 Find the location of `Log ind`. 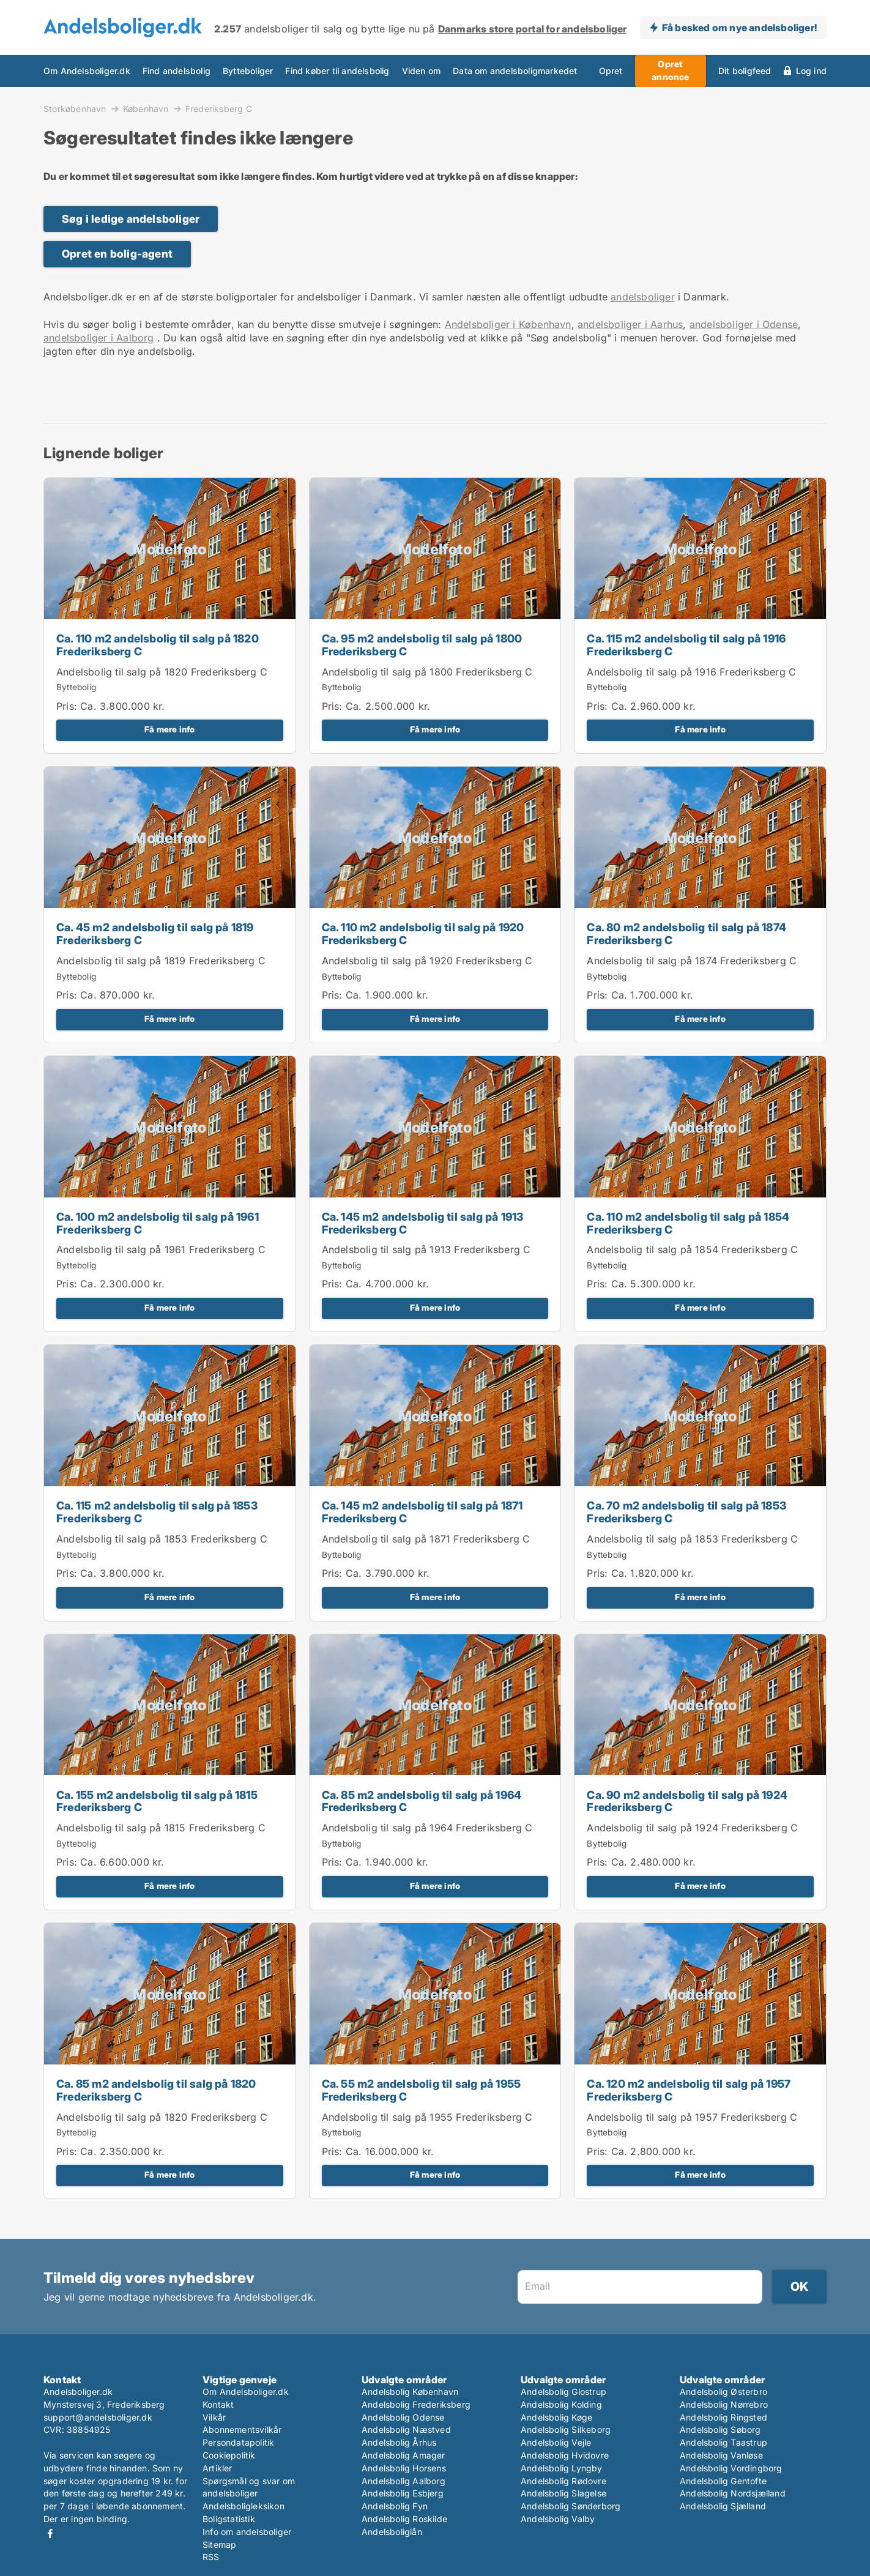

Log ind is located at coordinates (811, 70).